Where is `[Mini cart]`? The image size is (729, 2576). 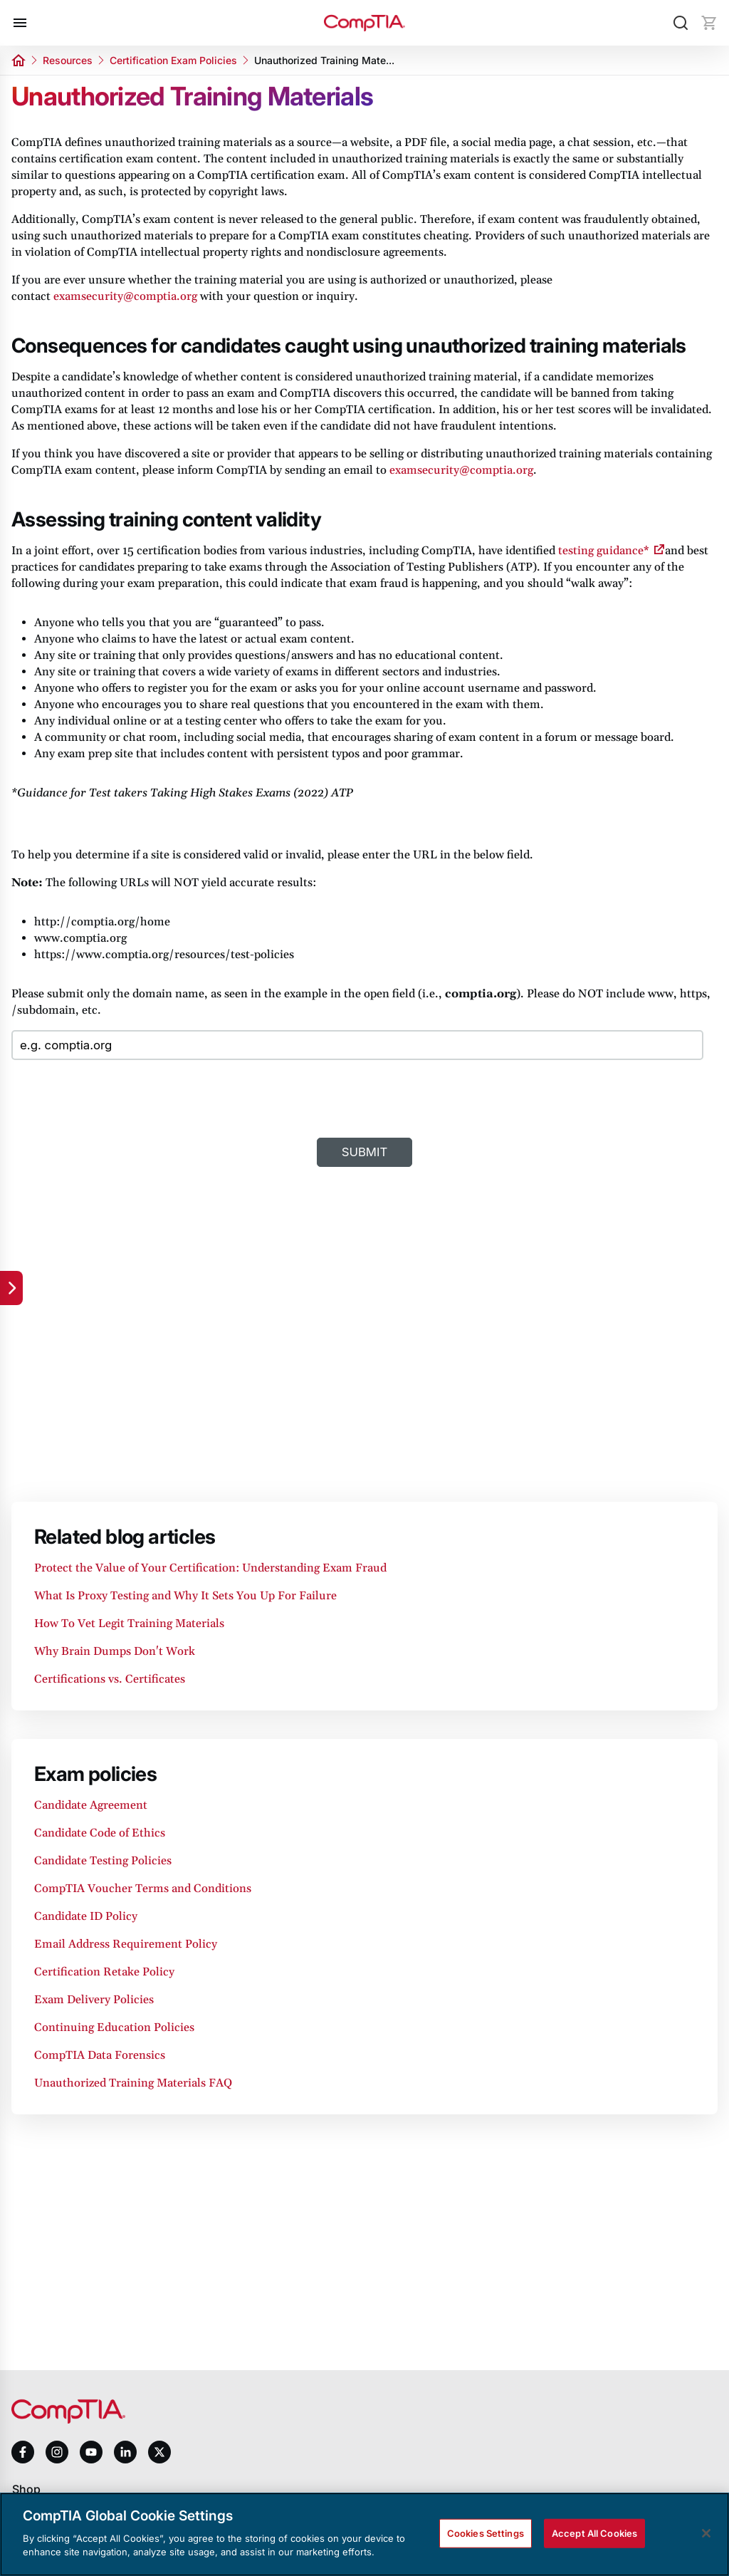 [Mini cart] is located at coordinates (709, 23).